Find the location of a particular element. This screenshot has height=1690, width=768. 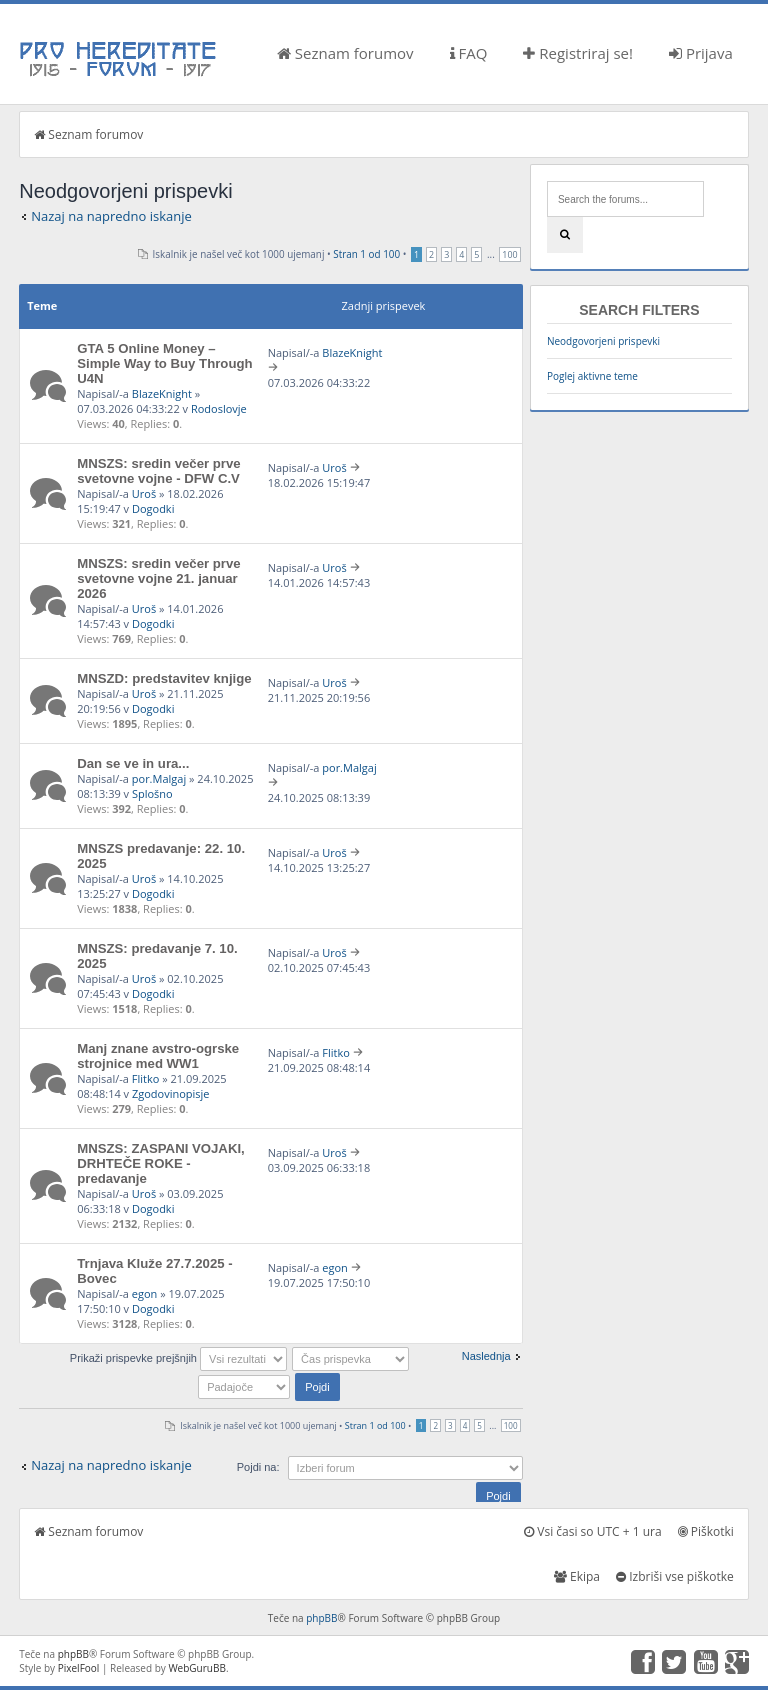

WebGuruBB is located at coordinates (197, 1668).